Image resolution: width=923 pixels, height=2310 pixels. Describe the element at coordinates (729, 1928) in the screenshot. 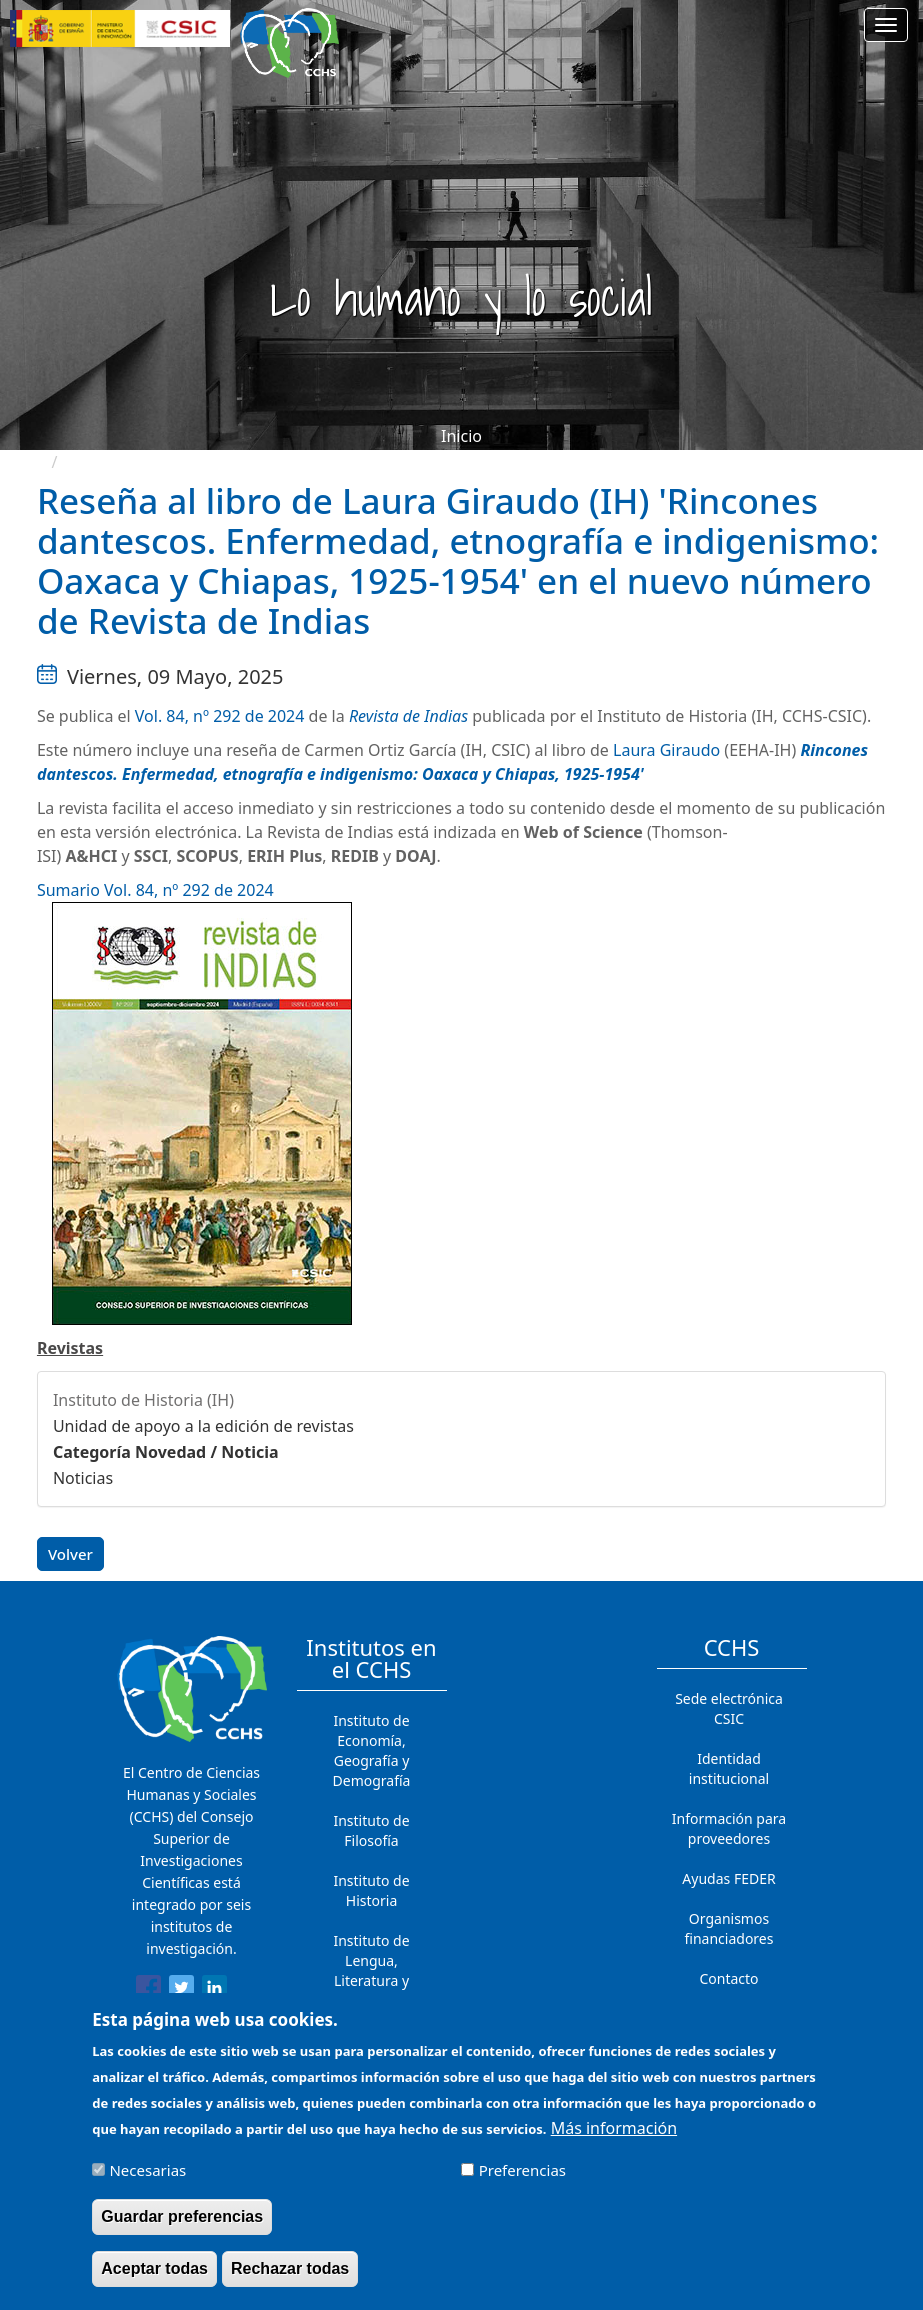

I see `Organismos financiadores` at that location.